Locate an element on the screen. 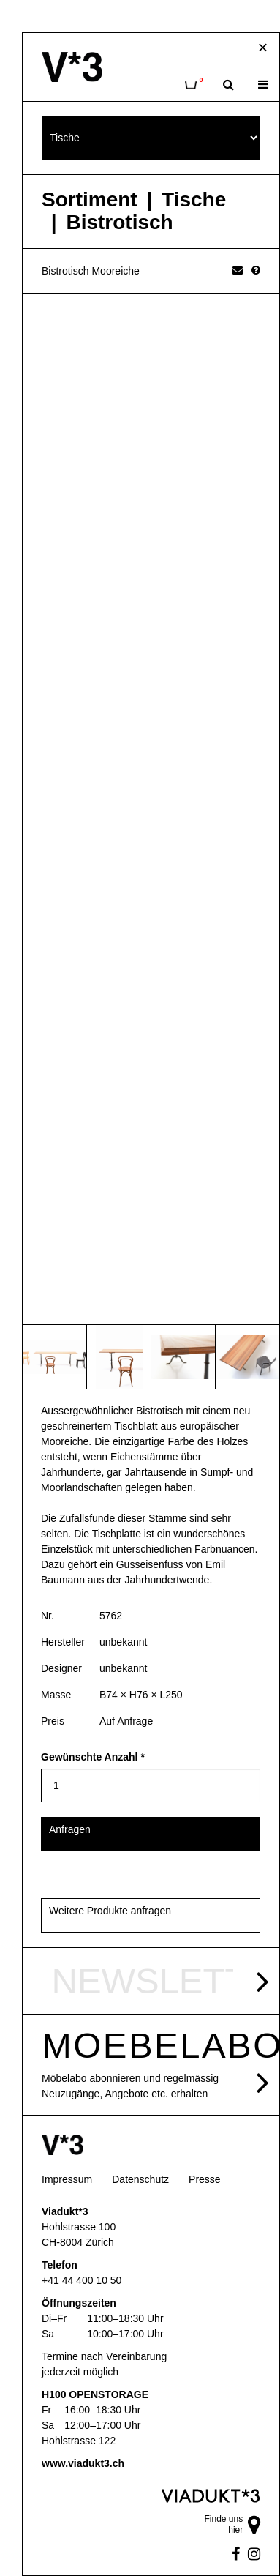  Tische is located at coordinates (194, 200).